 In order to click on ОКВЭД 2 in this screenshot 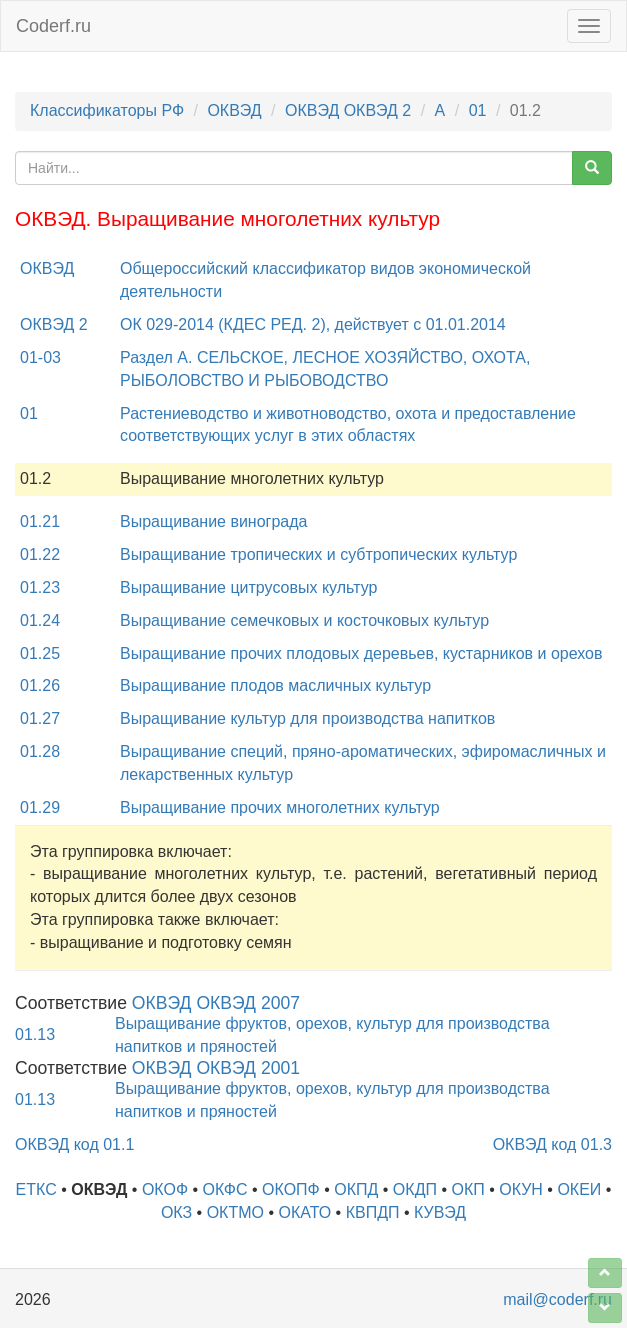, I will do `click(54, 324)`.